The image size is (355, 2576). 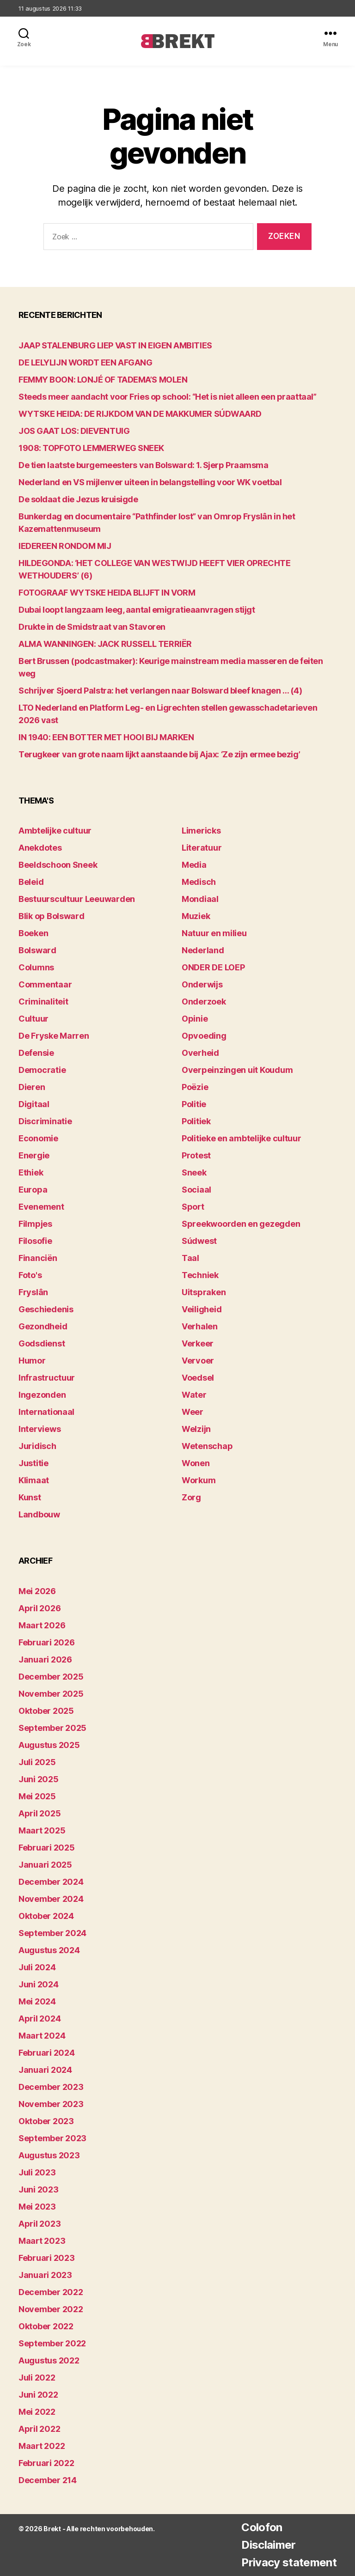 What do you see at coordinates (41, 1830) in the screenshot?
I see `maart 2025` at bounding box center [41, 1830].